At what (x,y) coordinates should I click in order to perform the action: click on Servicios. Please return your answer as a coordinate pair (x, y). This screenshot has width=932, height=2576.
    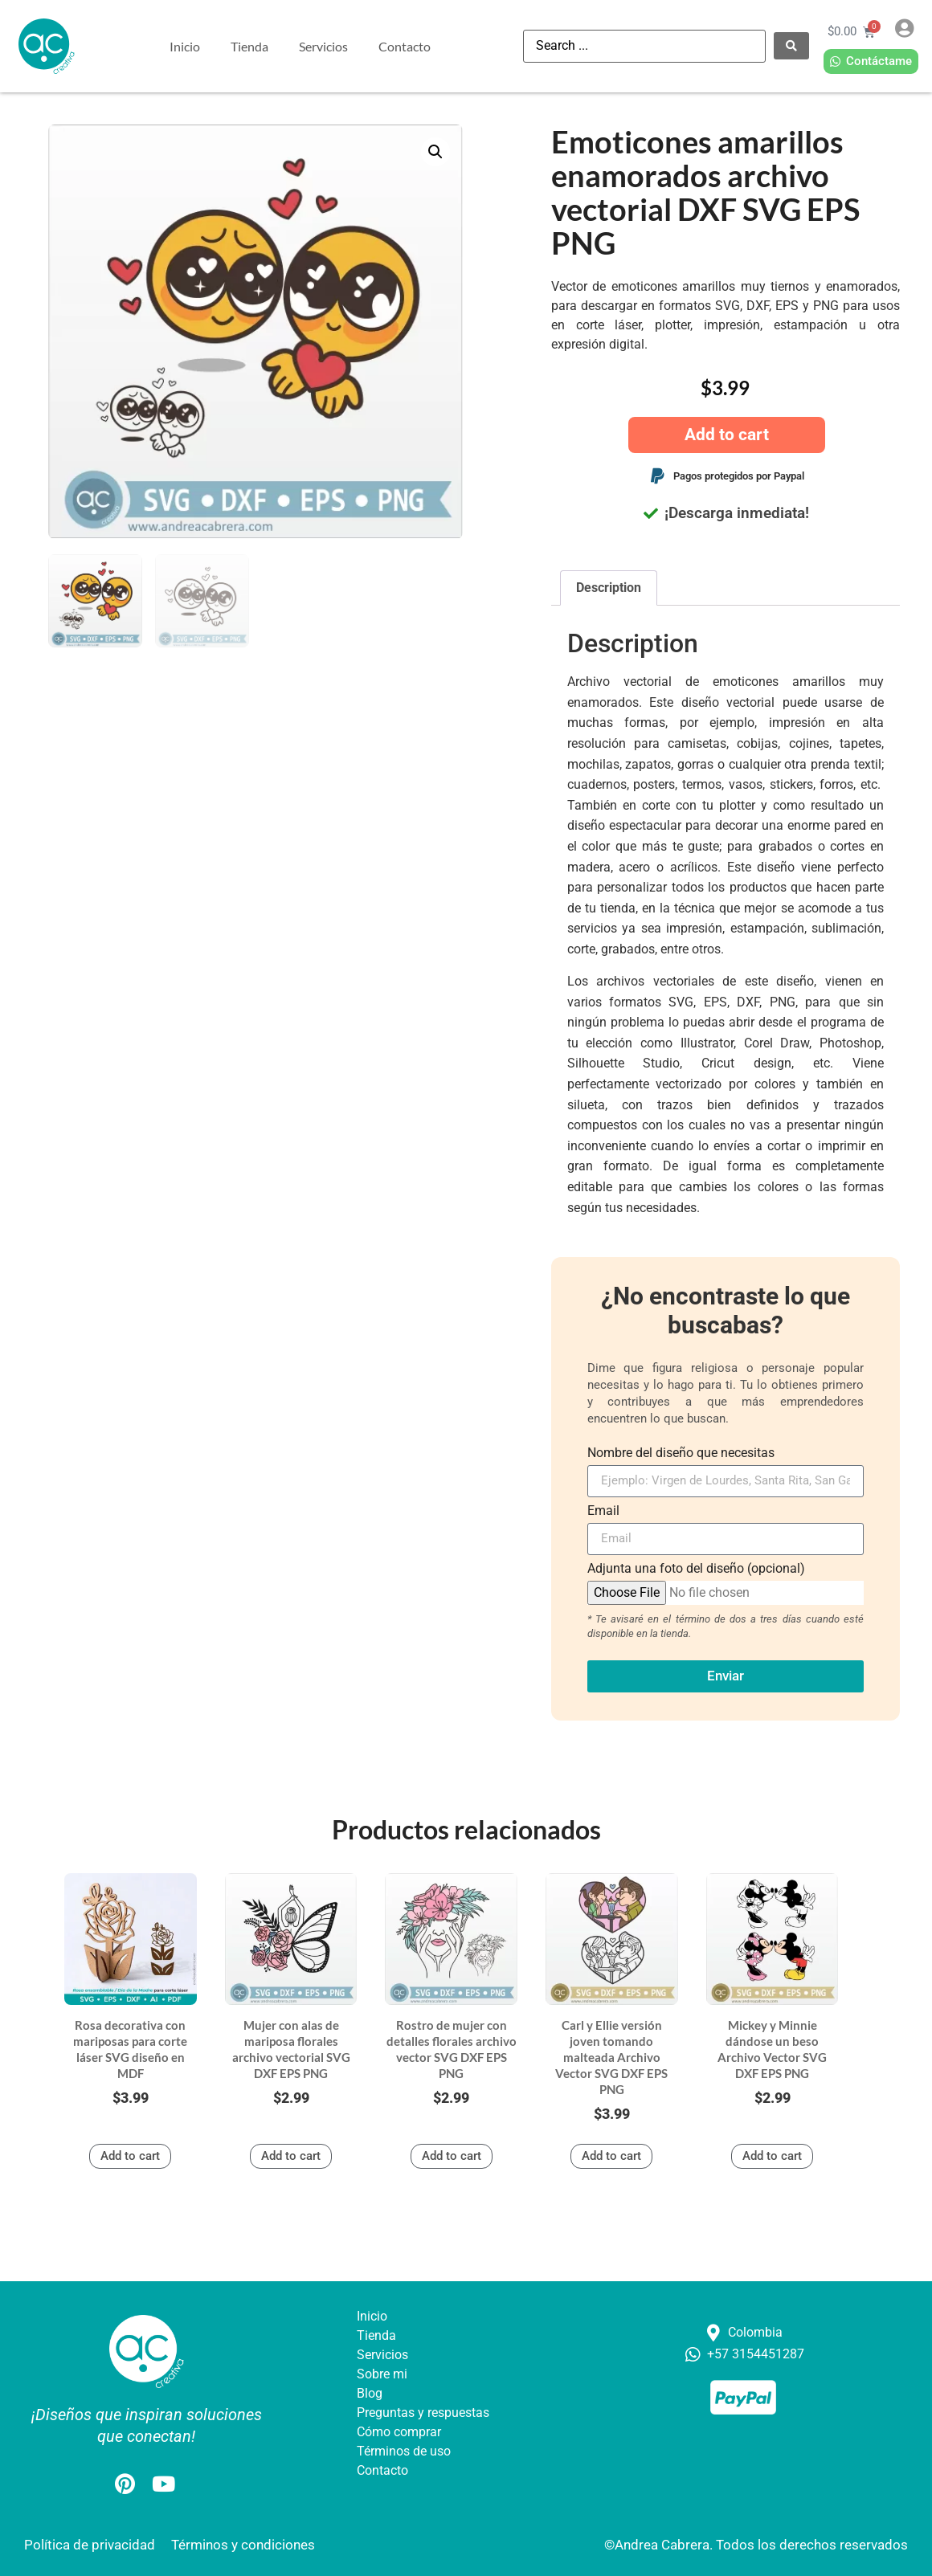
    Looking at the image, I should click on (323, 46).